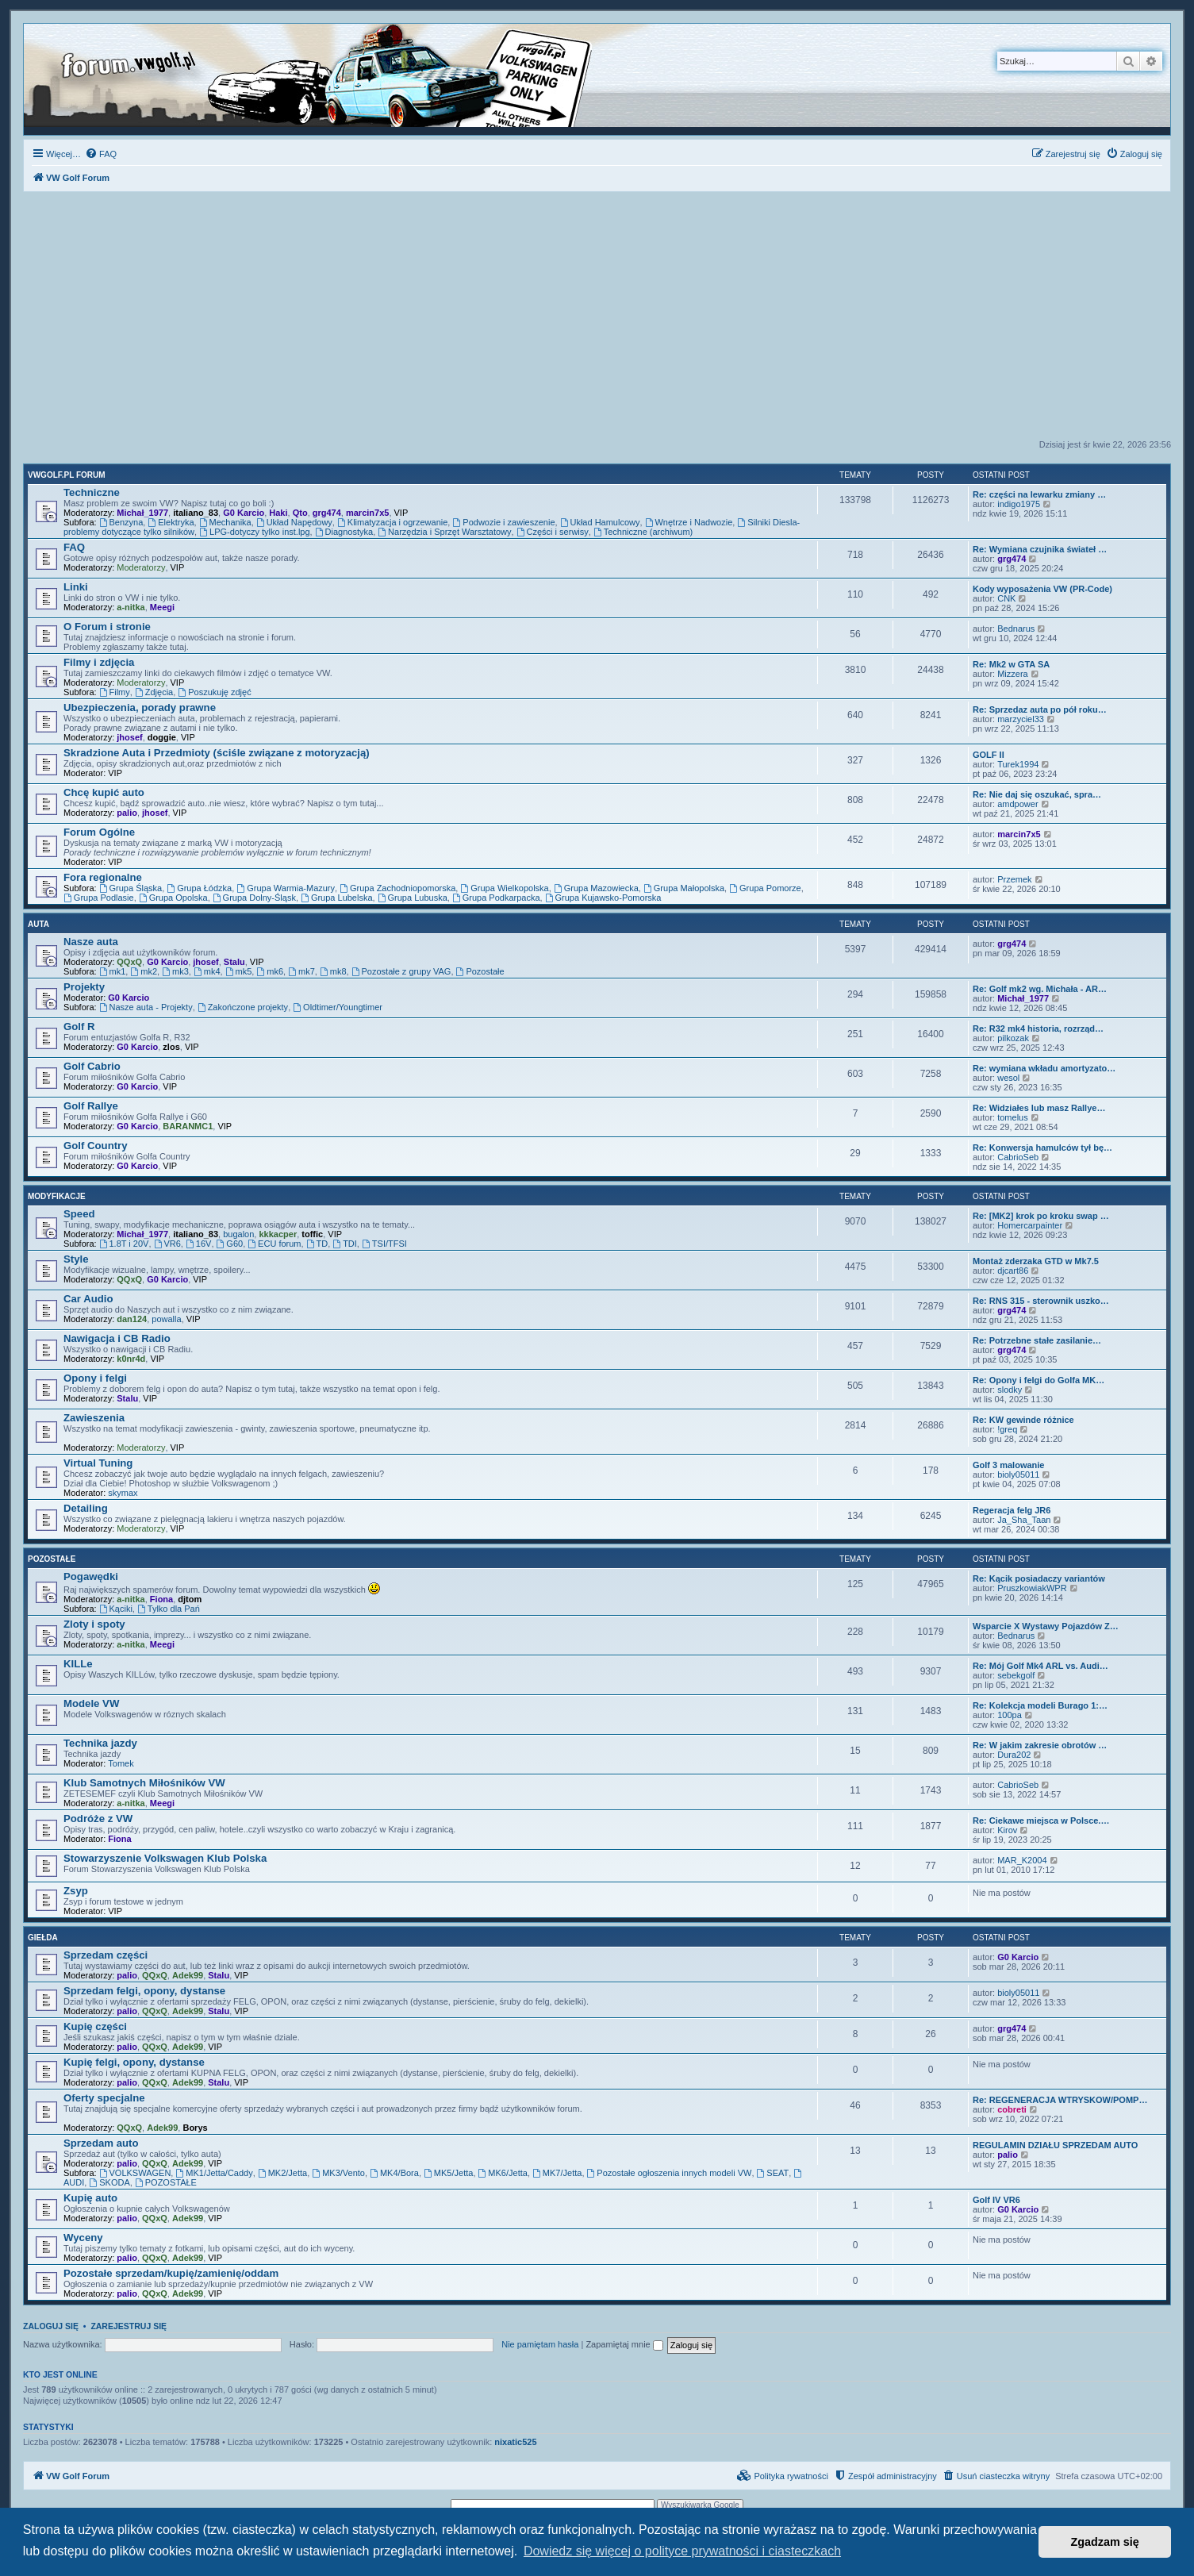 The image size is (1194, 2576). What do you see at coordinates (1012, 1117) in the screenshot?
I see `tomelus` at bounding box center [1012, 1117].